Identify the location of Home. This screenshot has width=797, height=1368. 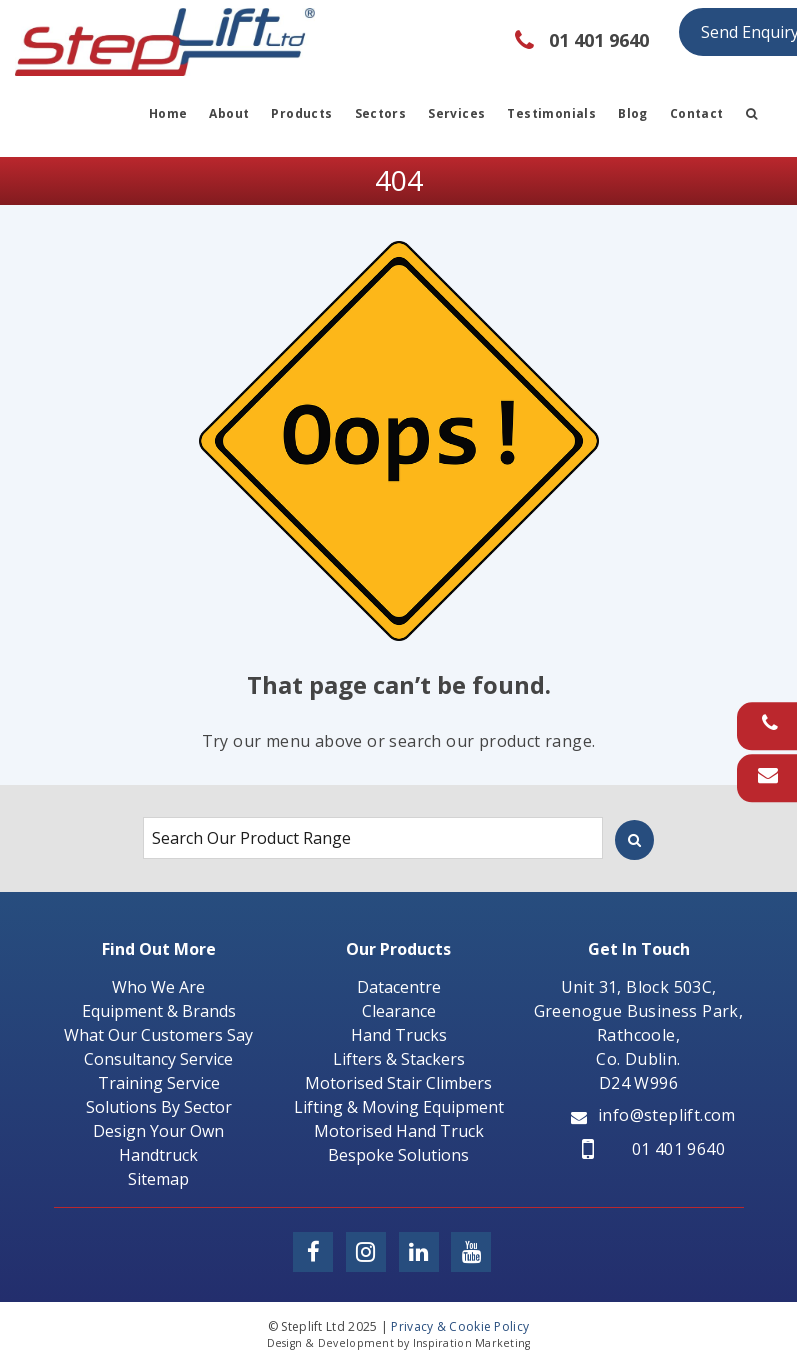
(168, 113).